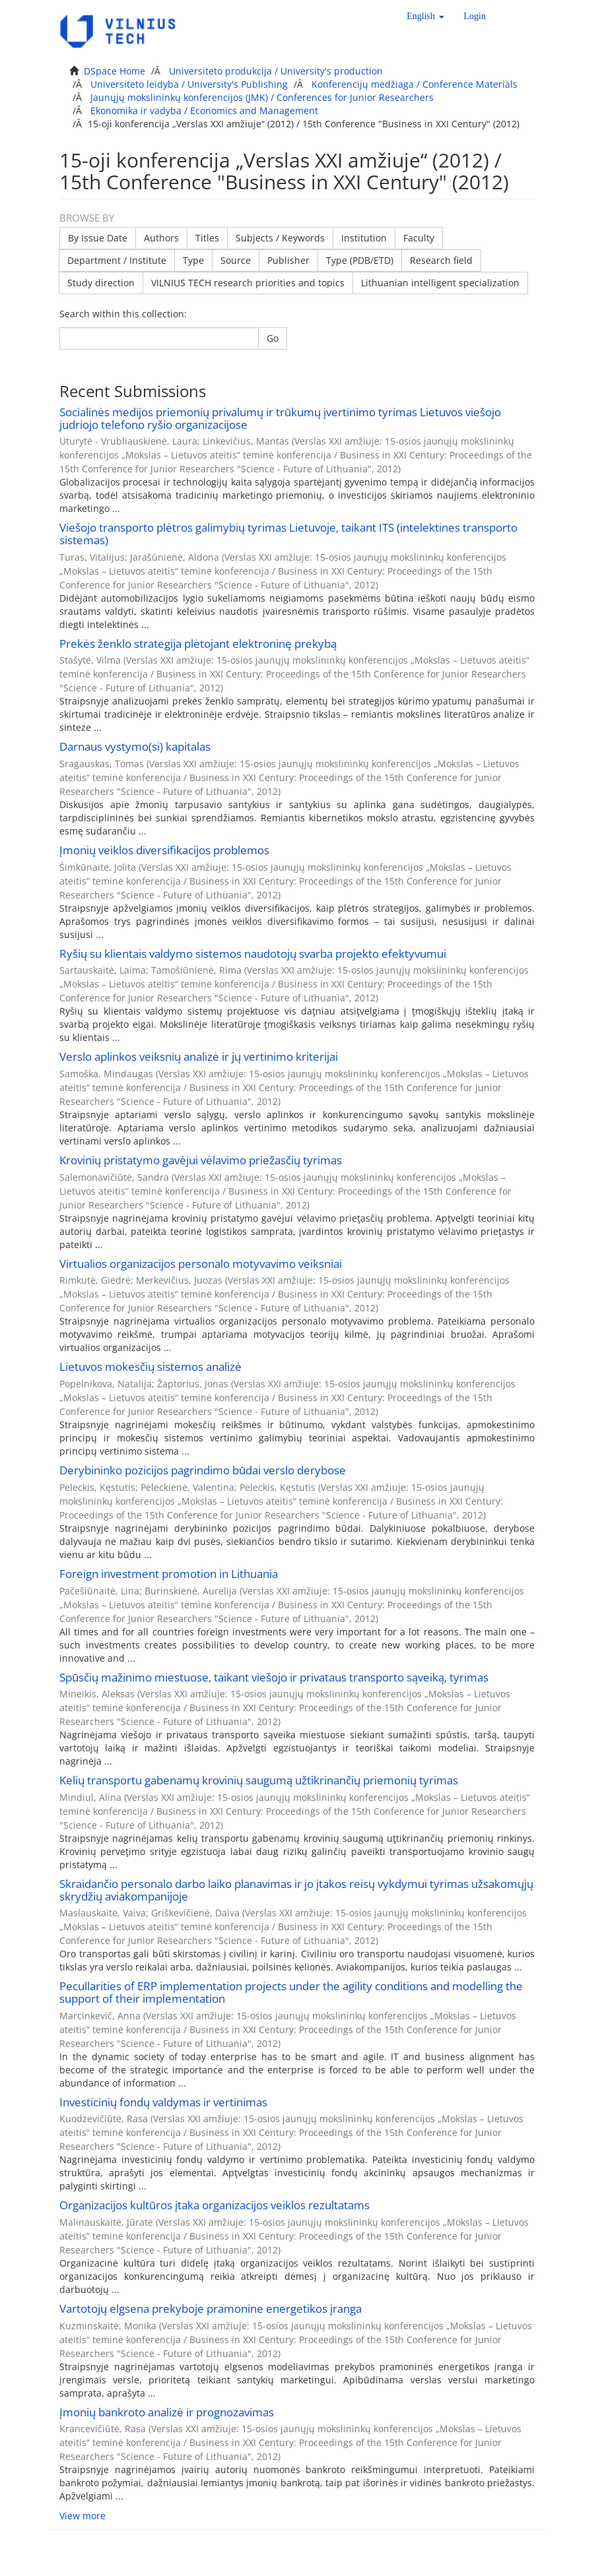 This screenshot has width=594, height=2576. I want to click on Derybininko pozicijos pagrindimo būdai verslo derybose, so click(202, 1470).